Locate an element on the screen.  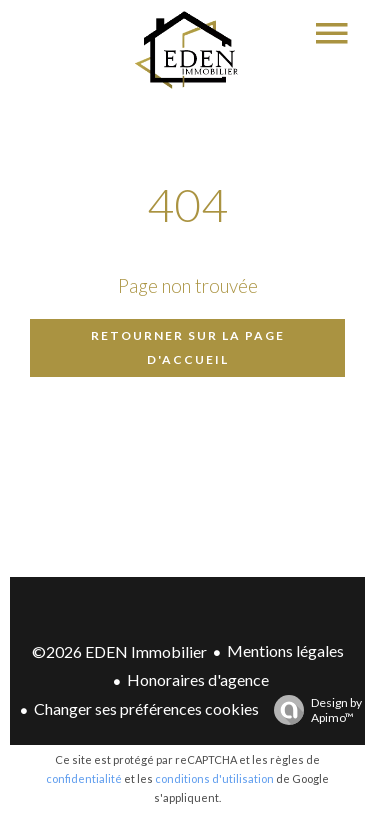
confidentialité is located at coordinates (84, 778).